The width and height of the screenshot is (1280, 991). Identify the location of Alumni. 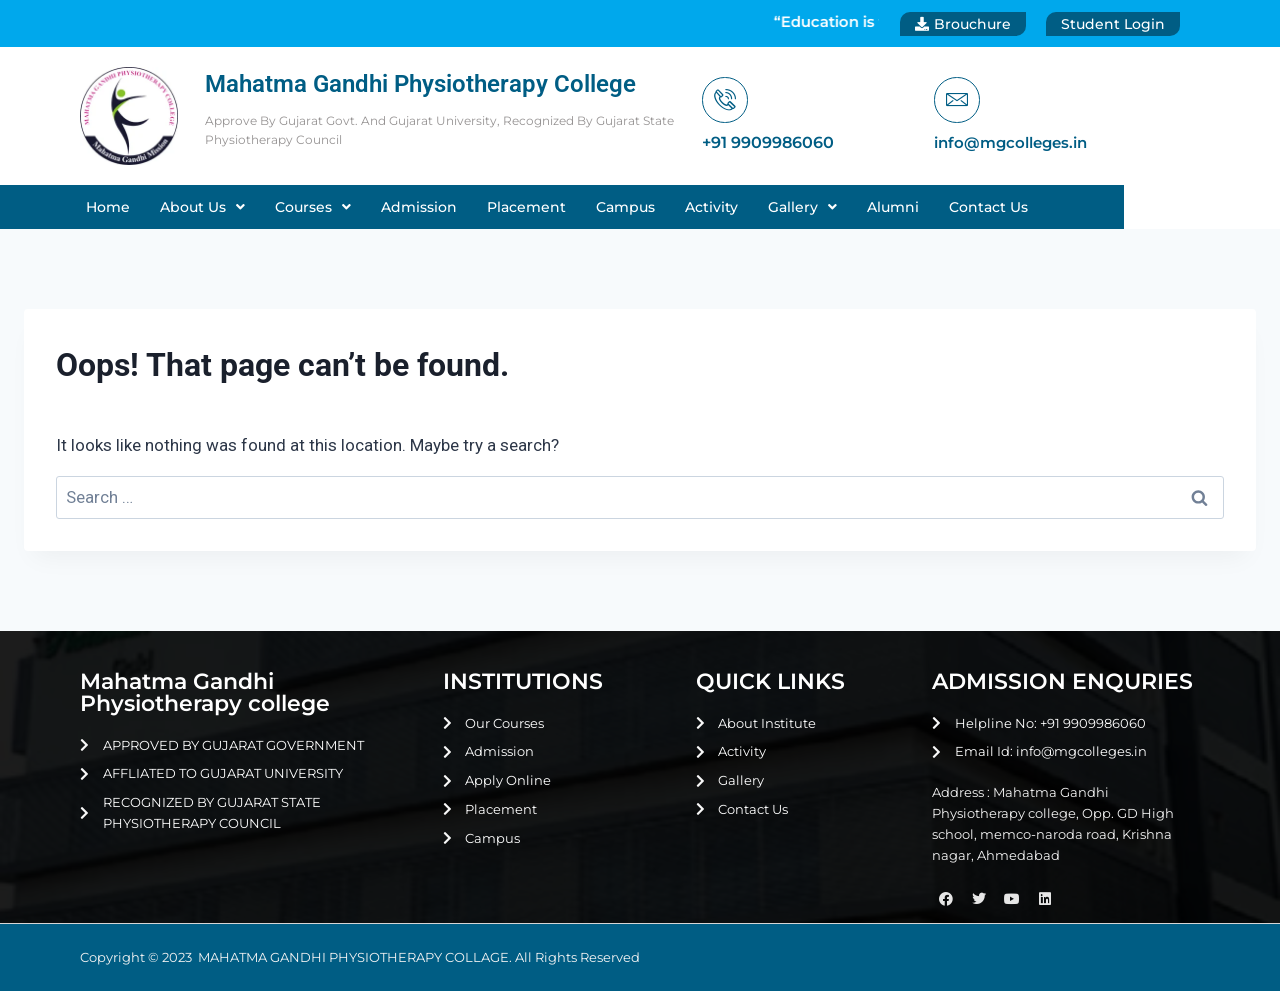
(976, 207).